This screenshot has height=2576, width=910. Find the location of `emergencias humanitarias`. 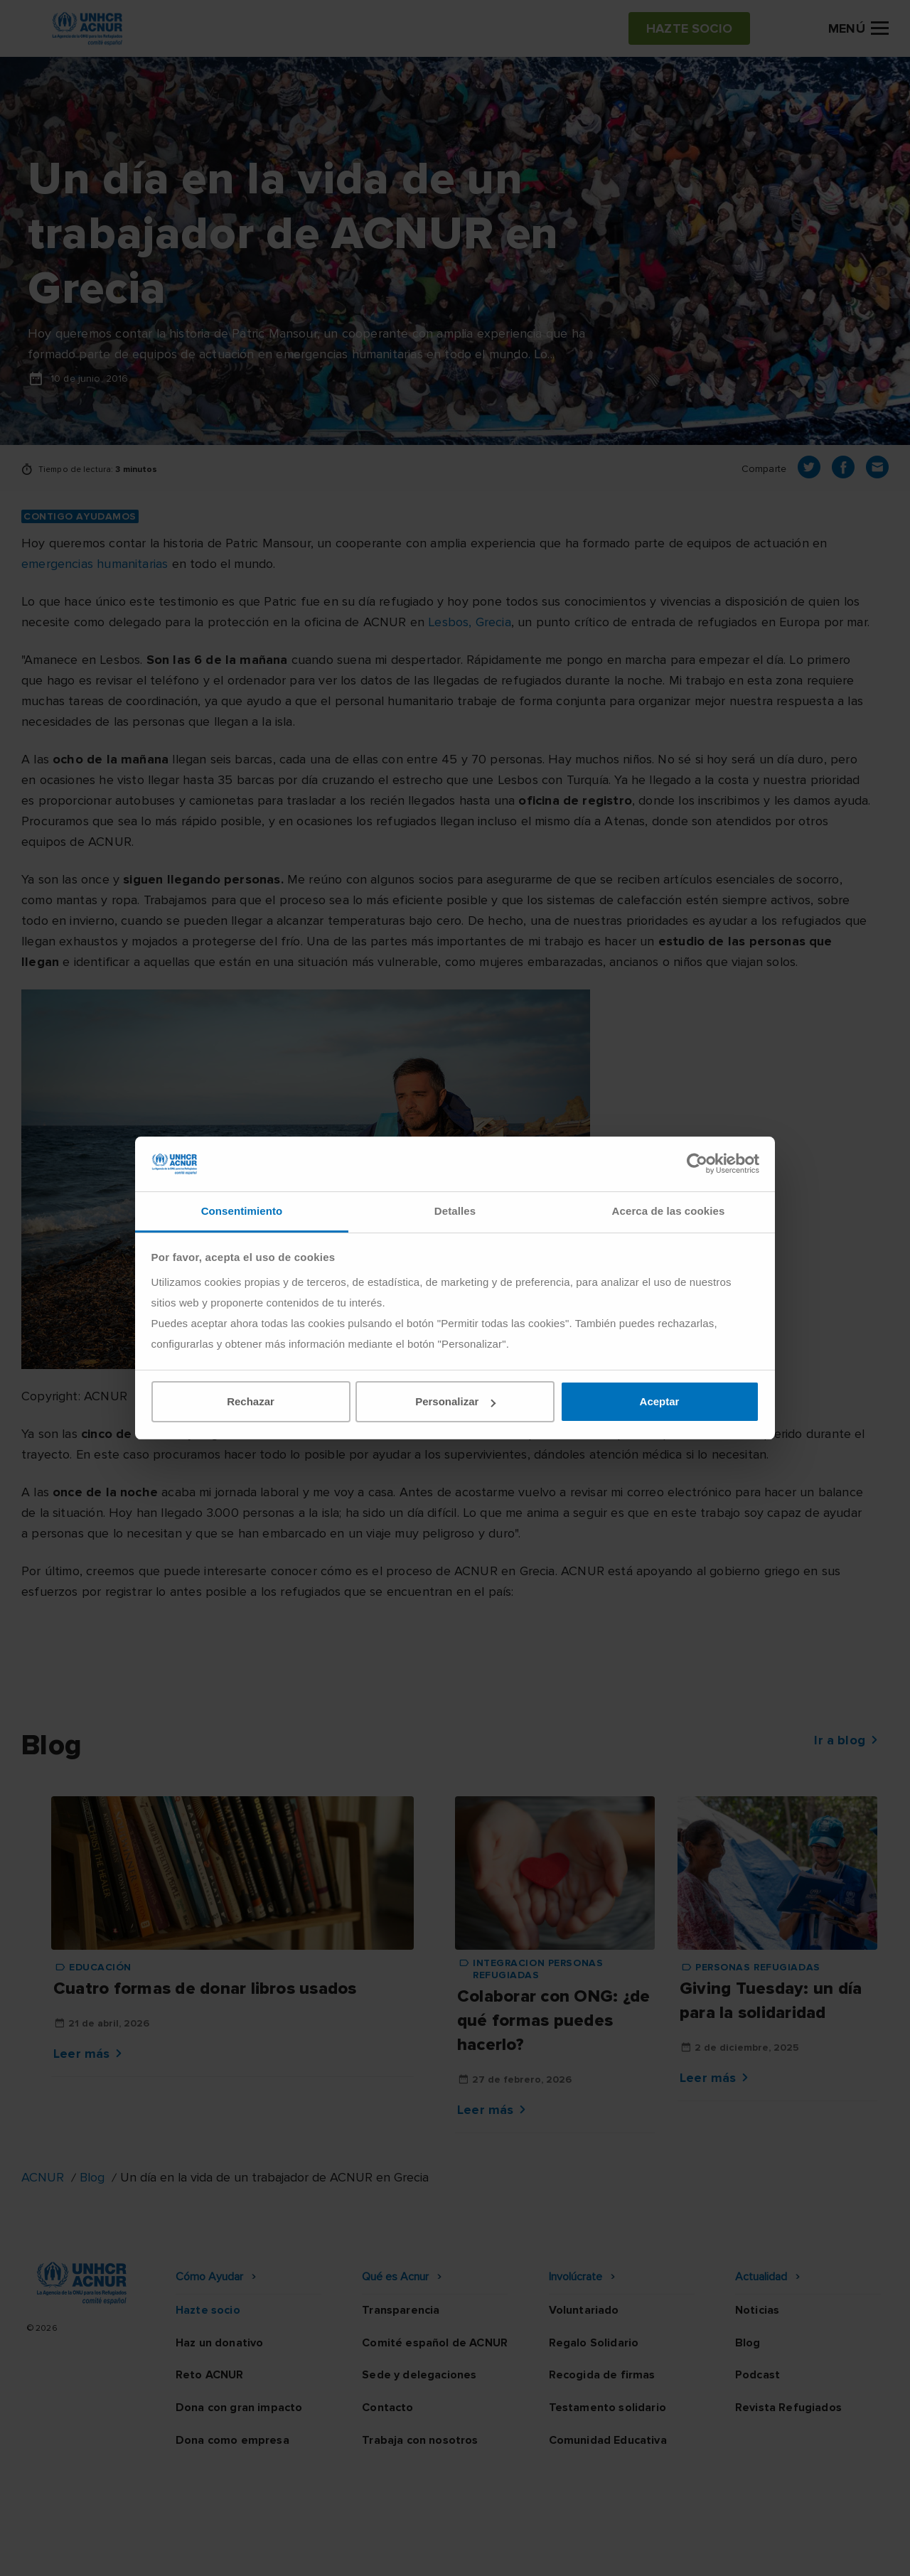

emergencias humanitarias is located at coordinates (94, 563).